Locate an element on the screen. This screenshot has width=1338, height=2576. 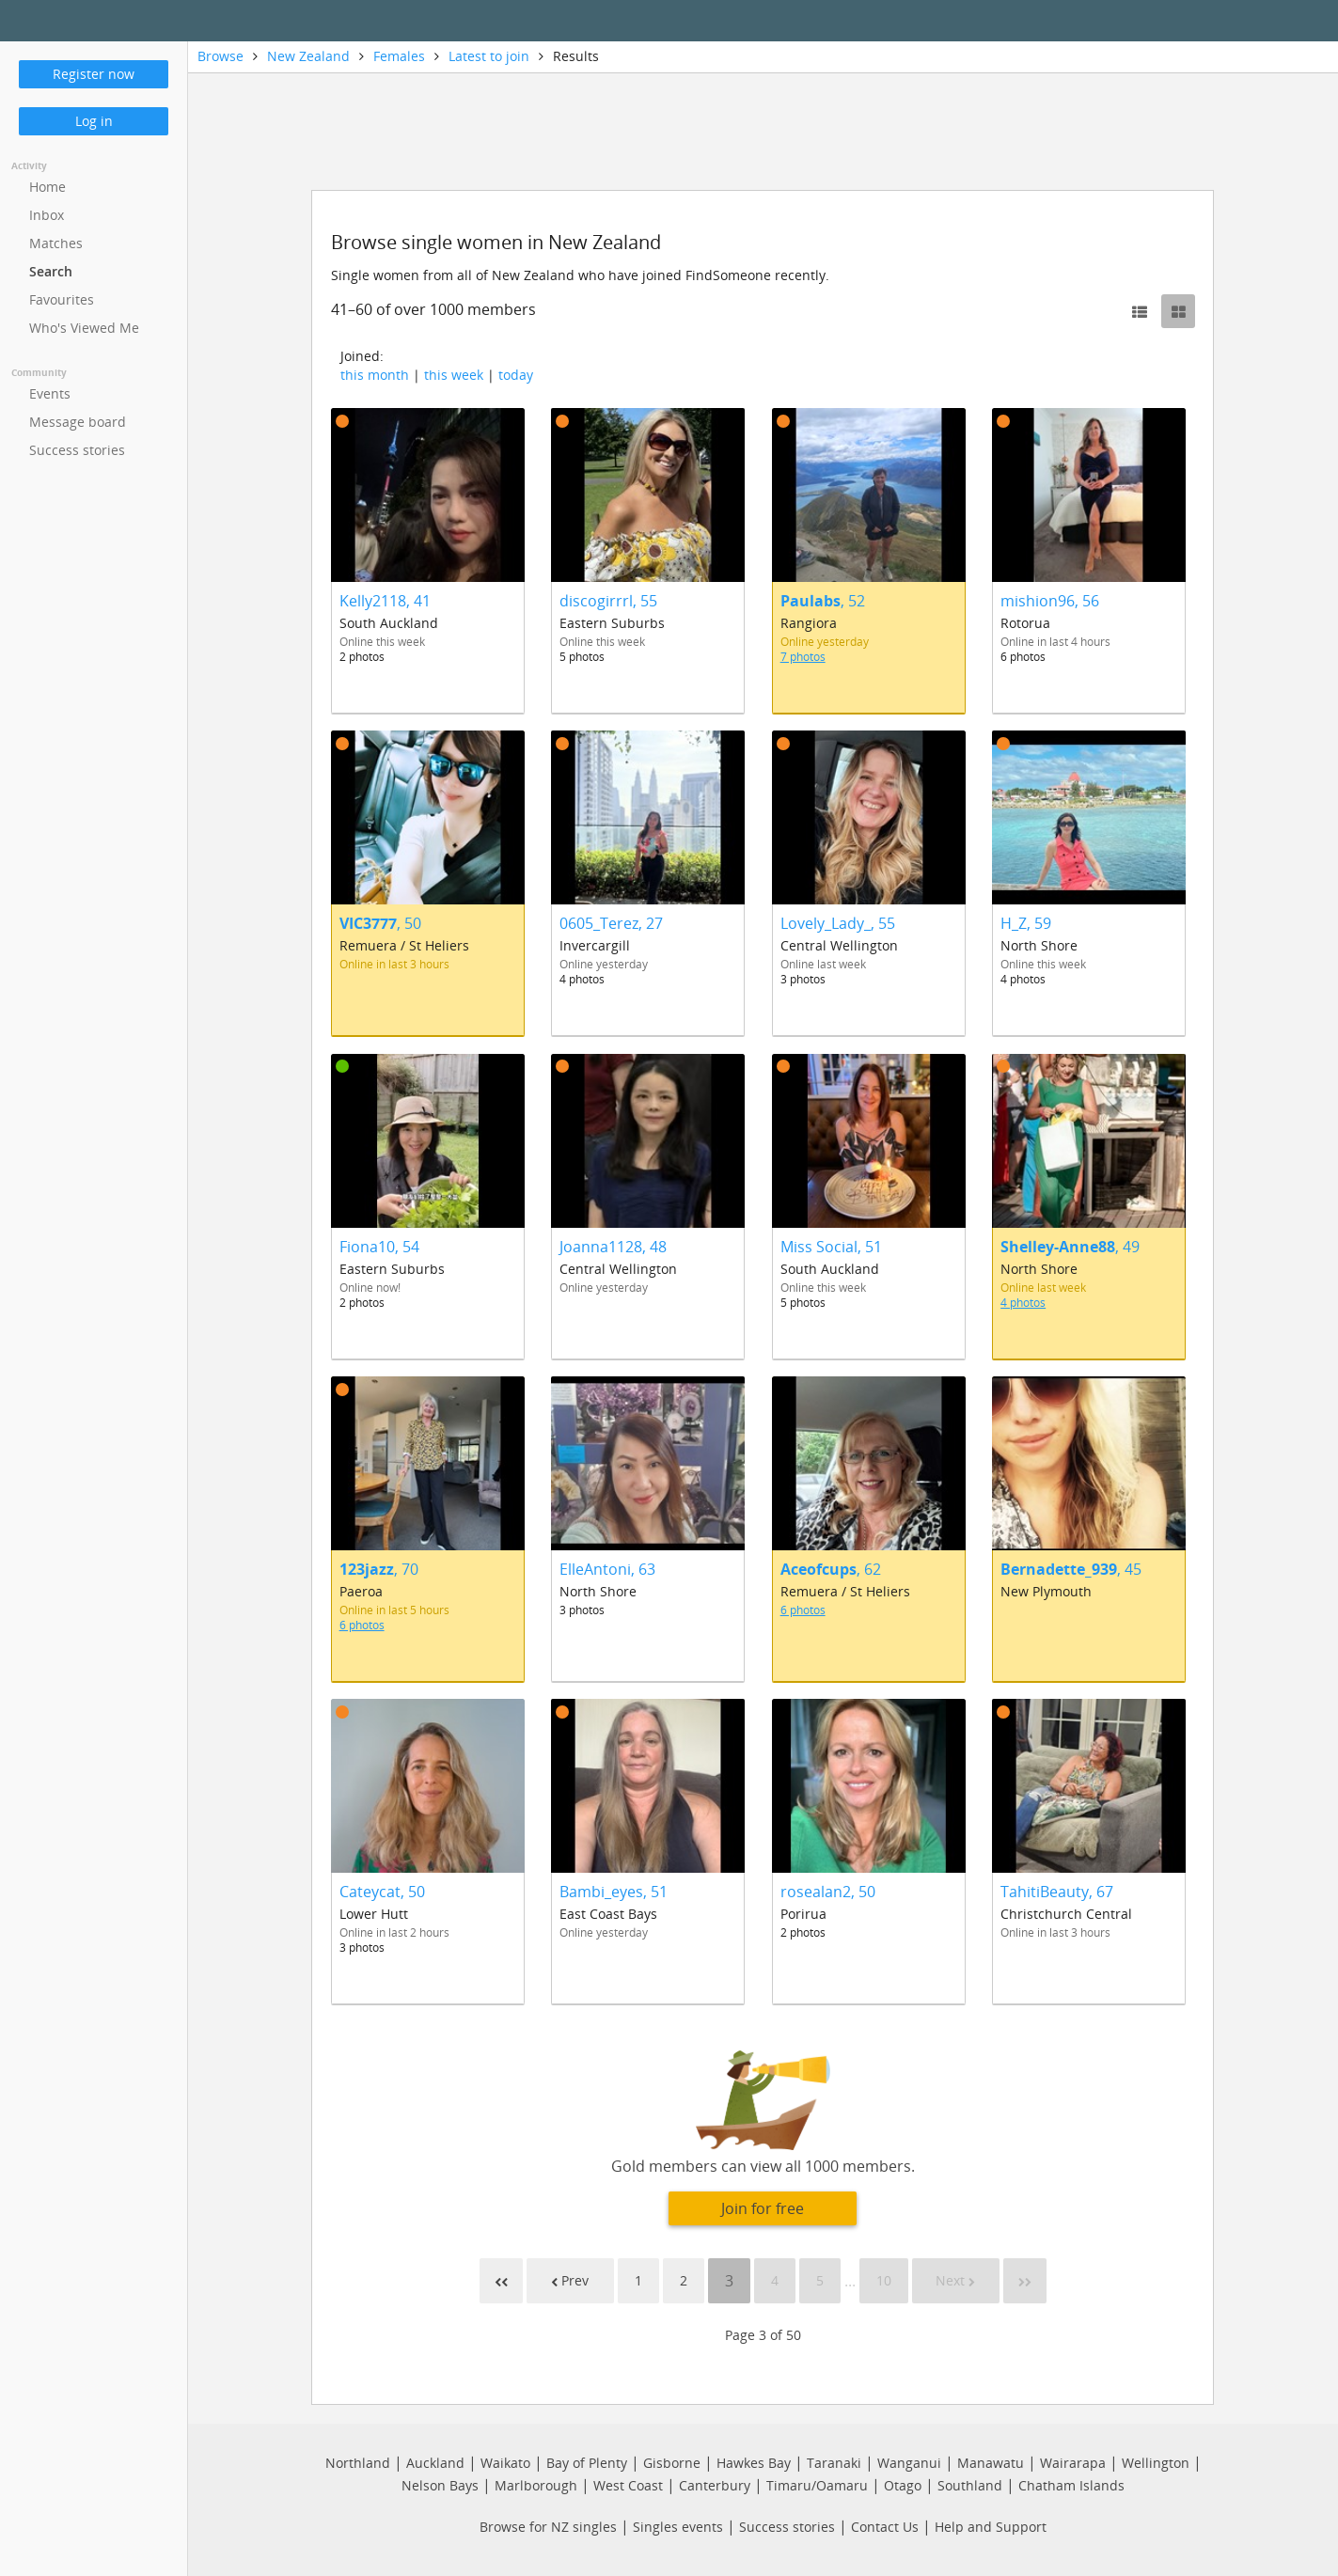
Taranaki is located at coordinates (834, 2463).